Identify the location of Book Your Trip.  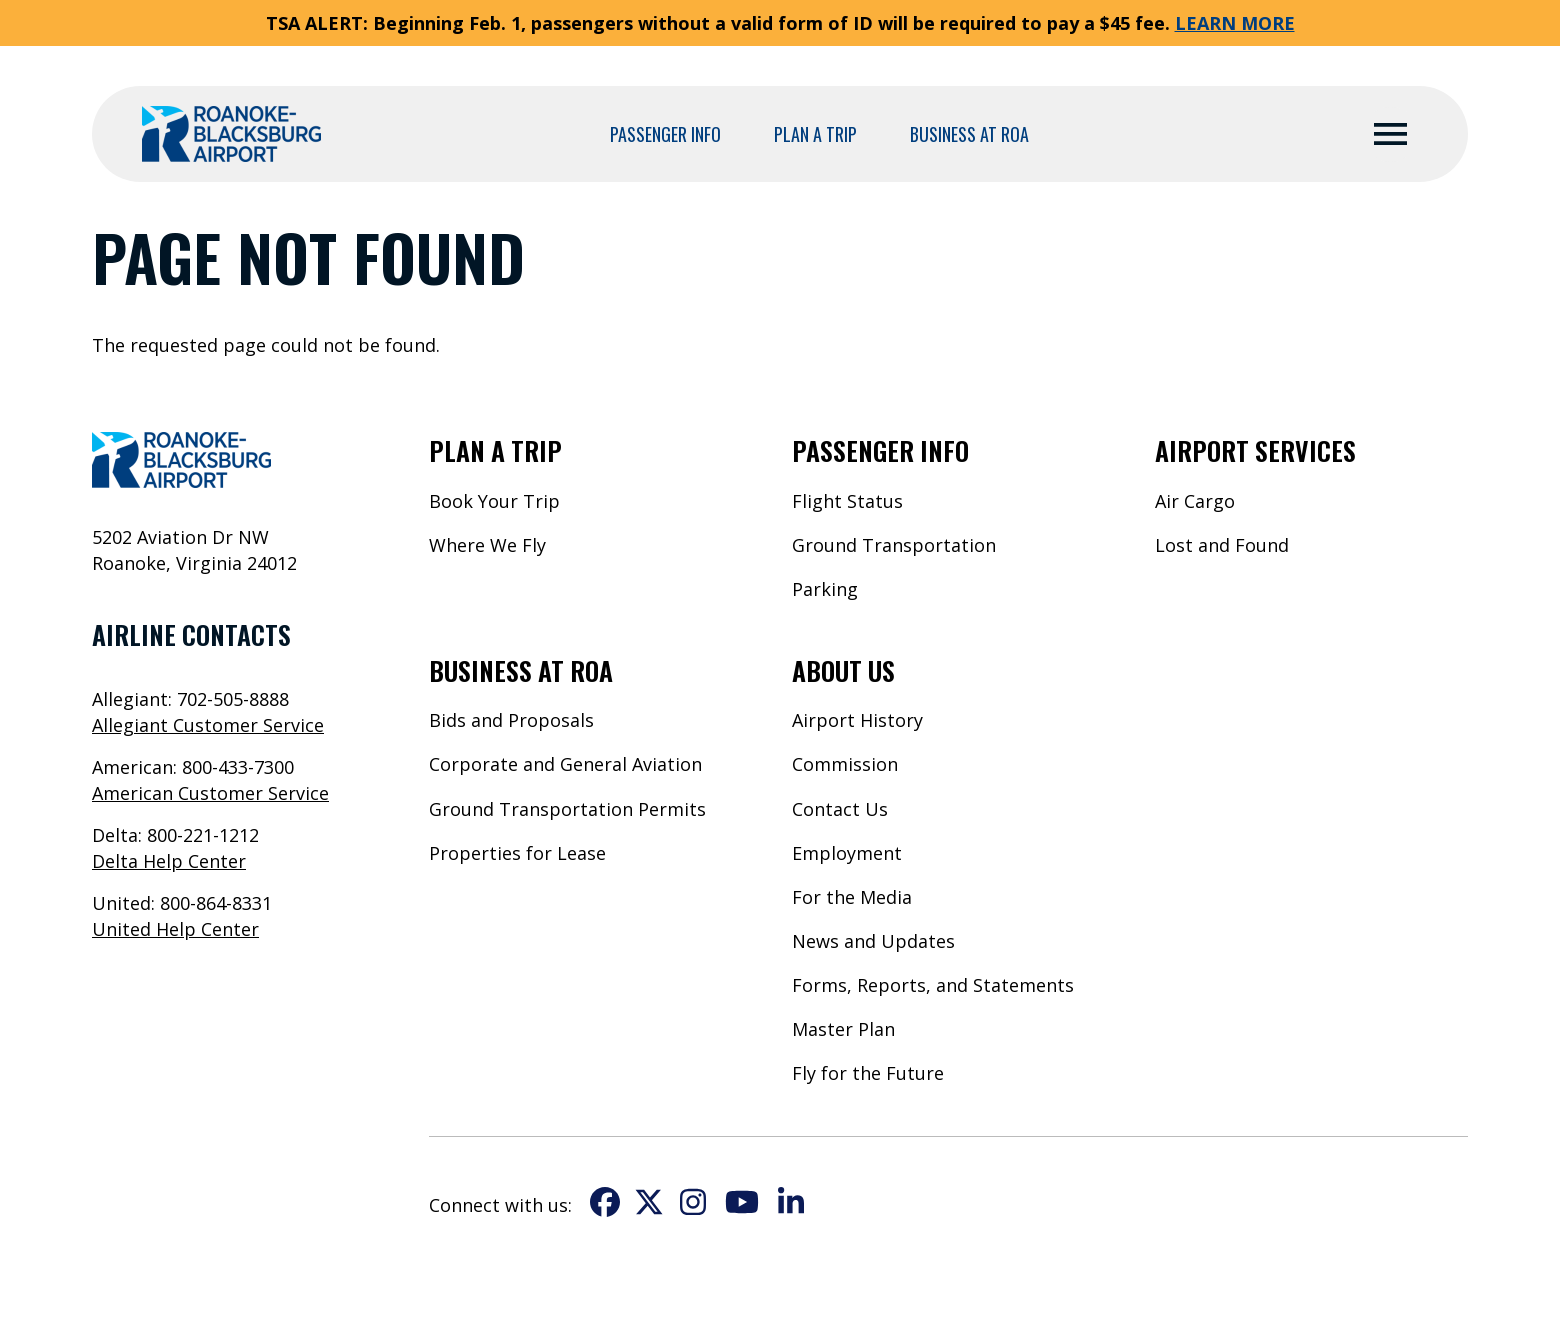
(494, 501).